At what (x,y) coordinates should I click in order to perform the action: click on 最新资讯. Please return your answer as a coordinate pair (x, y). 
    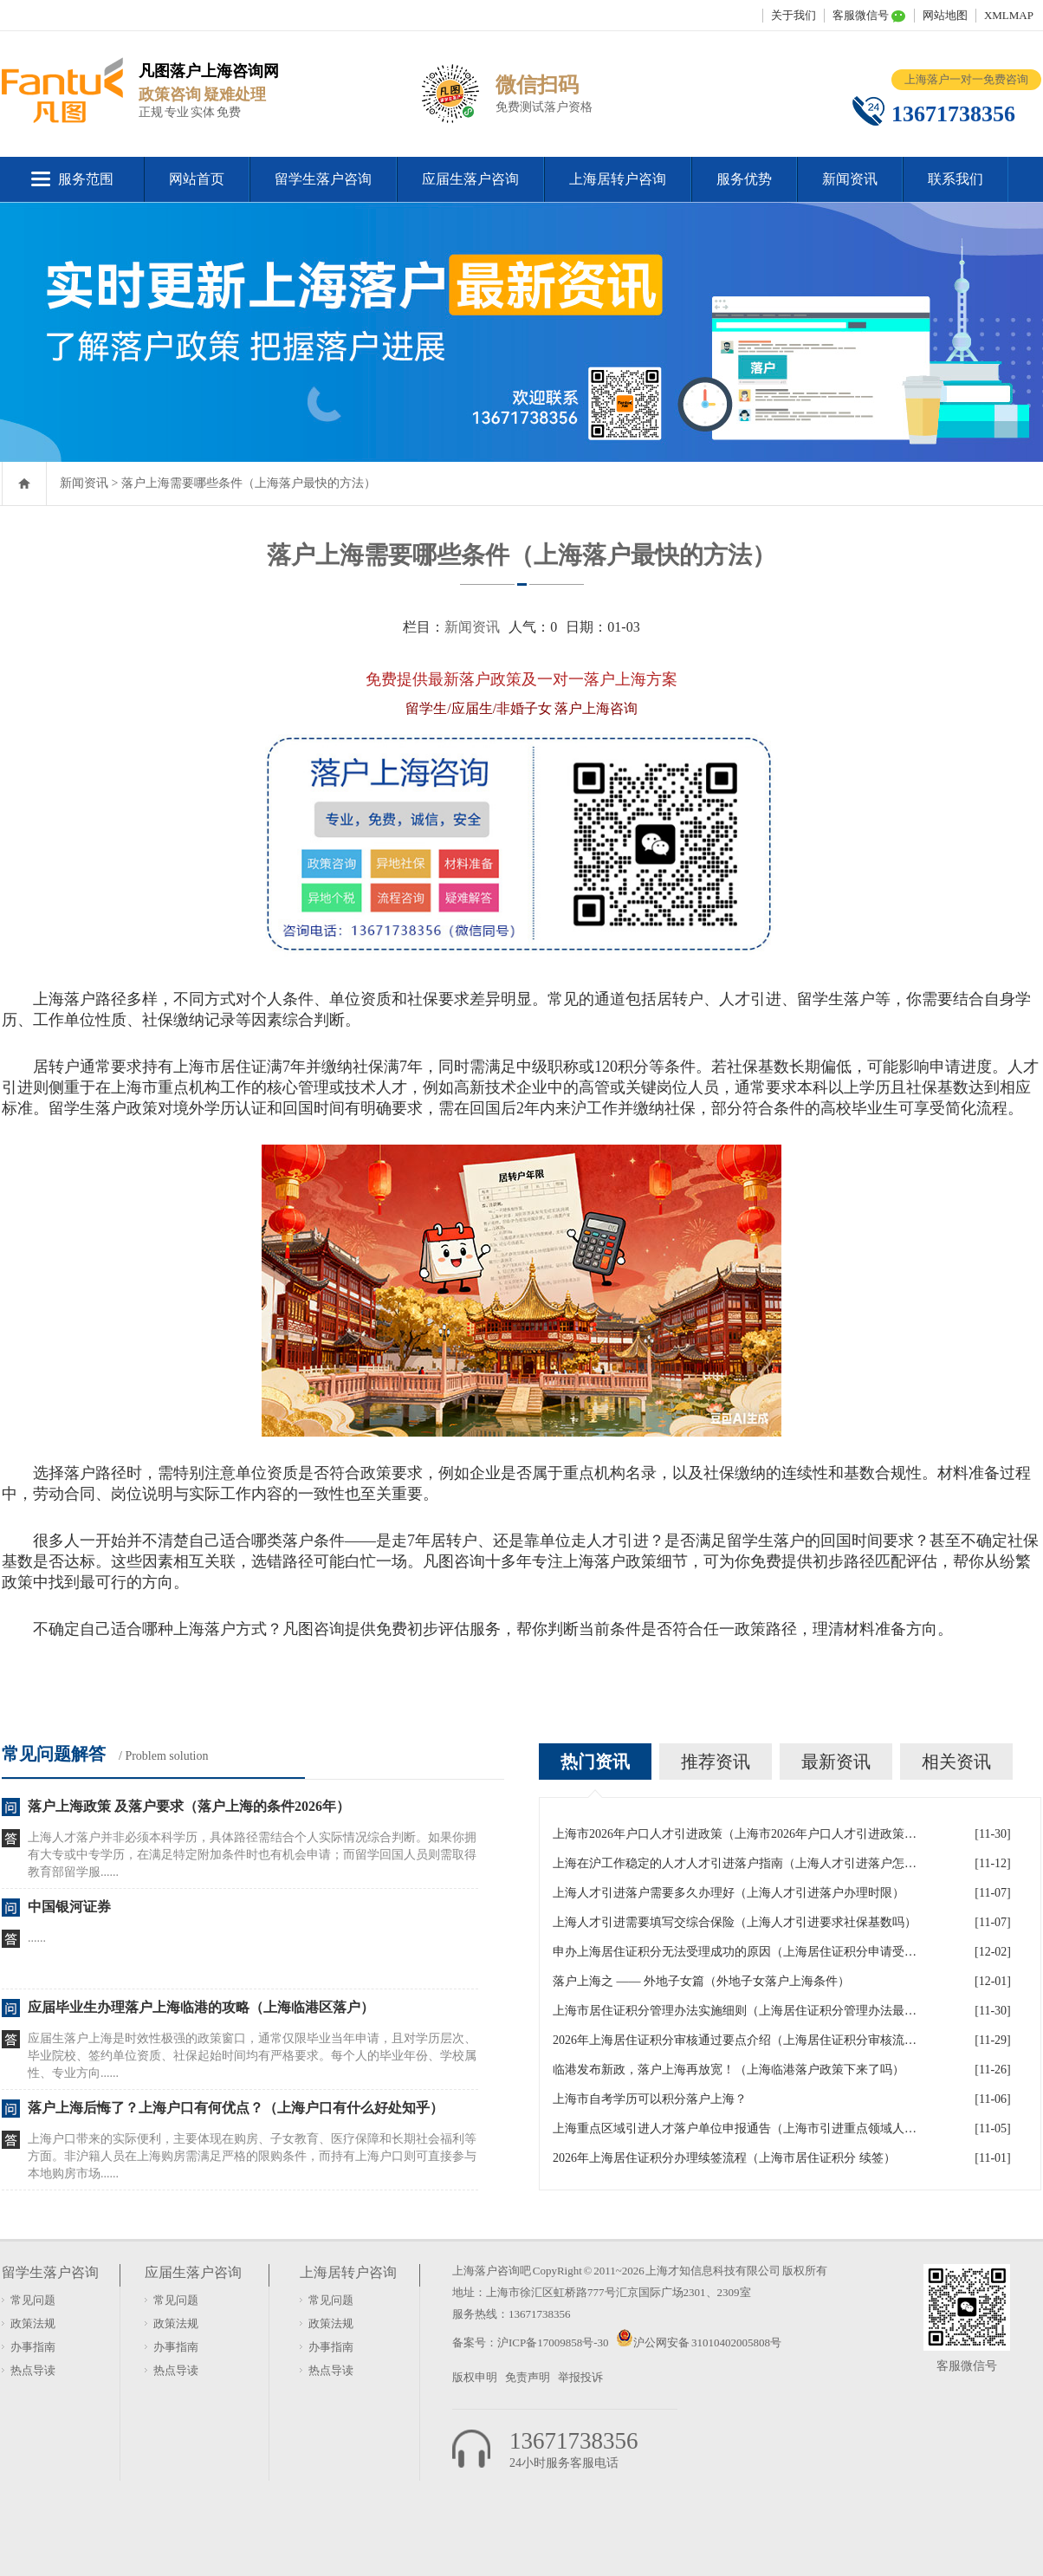
    Looking at the image, I should click on (836, 1761).